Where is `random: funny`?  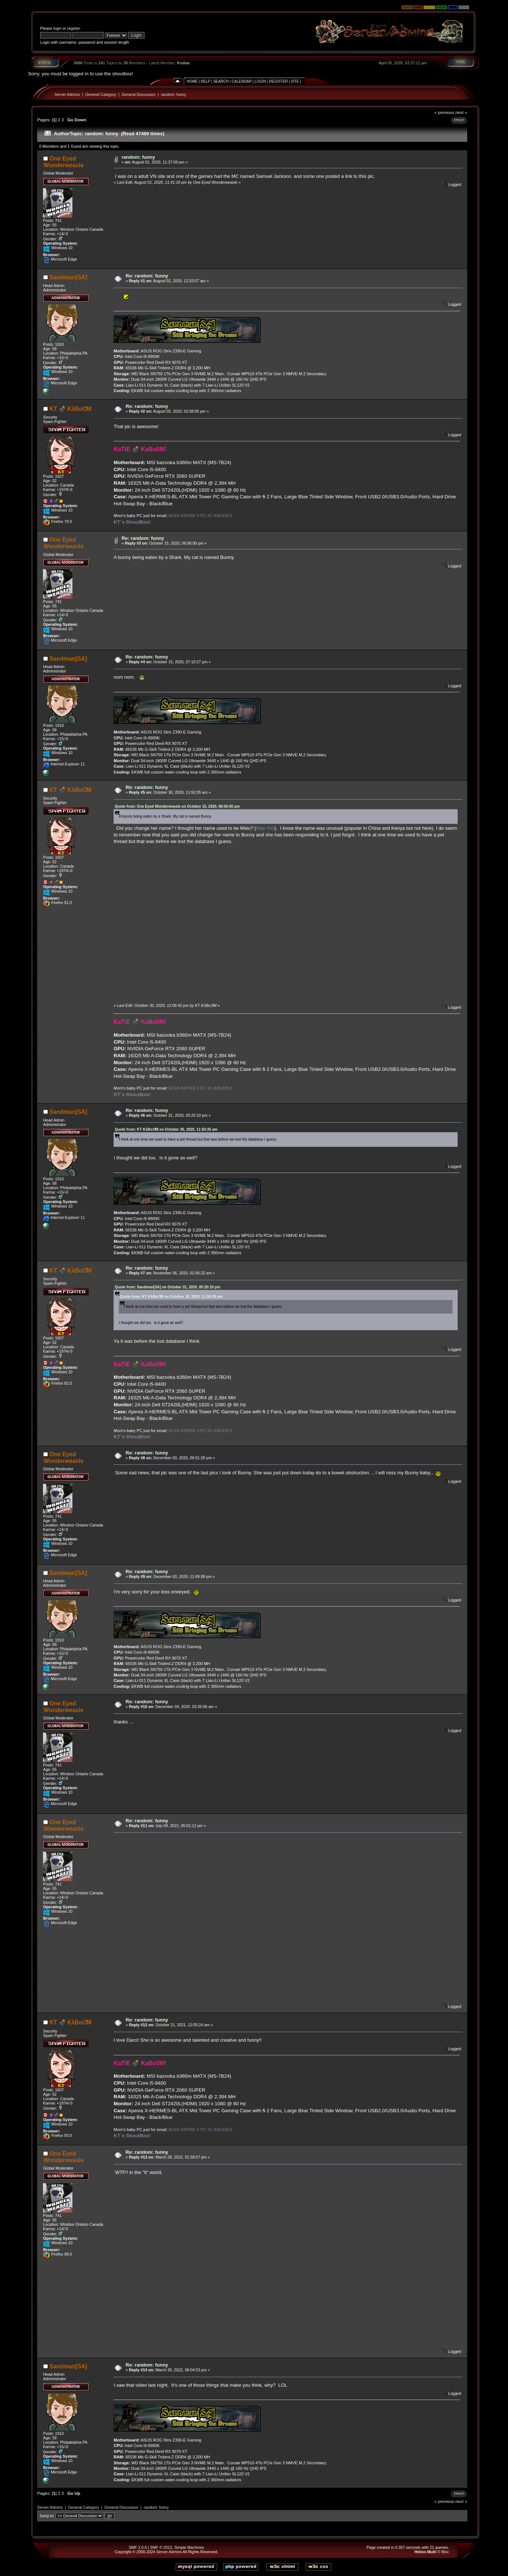 random: funny is located at coordinates (173, 94).